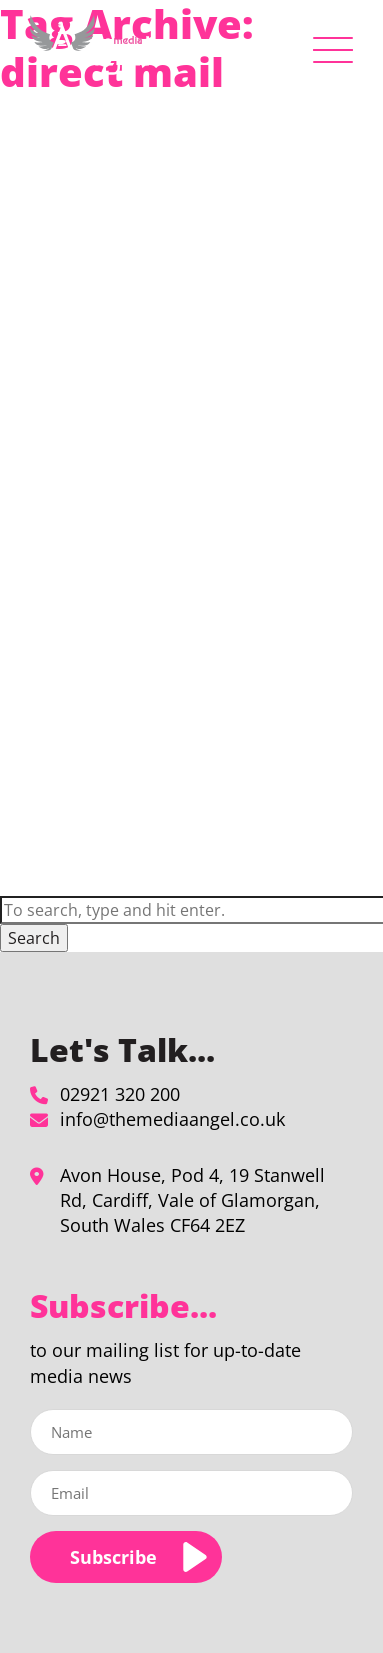  What do you see at coordinates (89, 45) in the screenshot?
I see `[direct mail Archives - The Media Angel]` at bounding box center [89, 45].